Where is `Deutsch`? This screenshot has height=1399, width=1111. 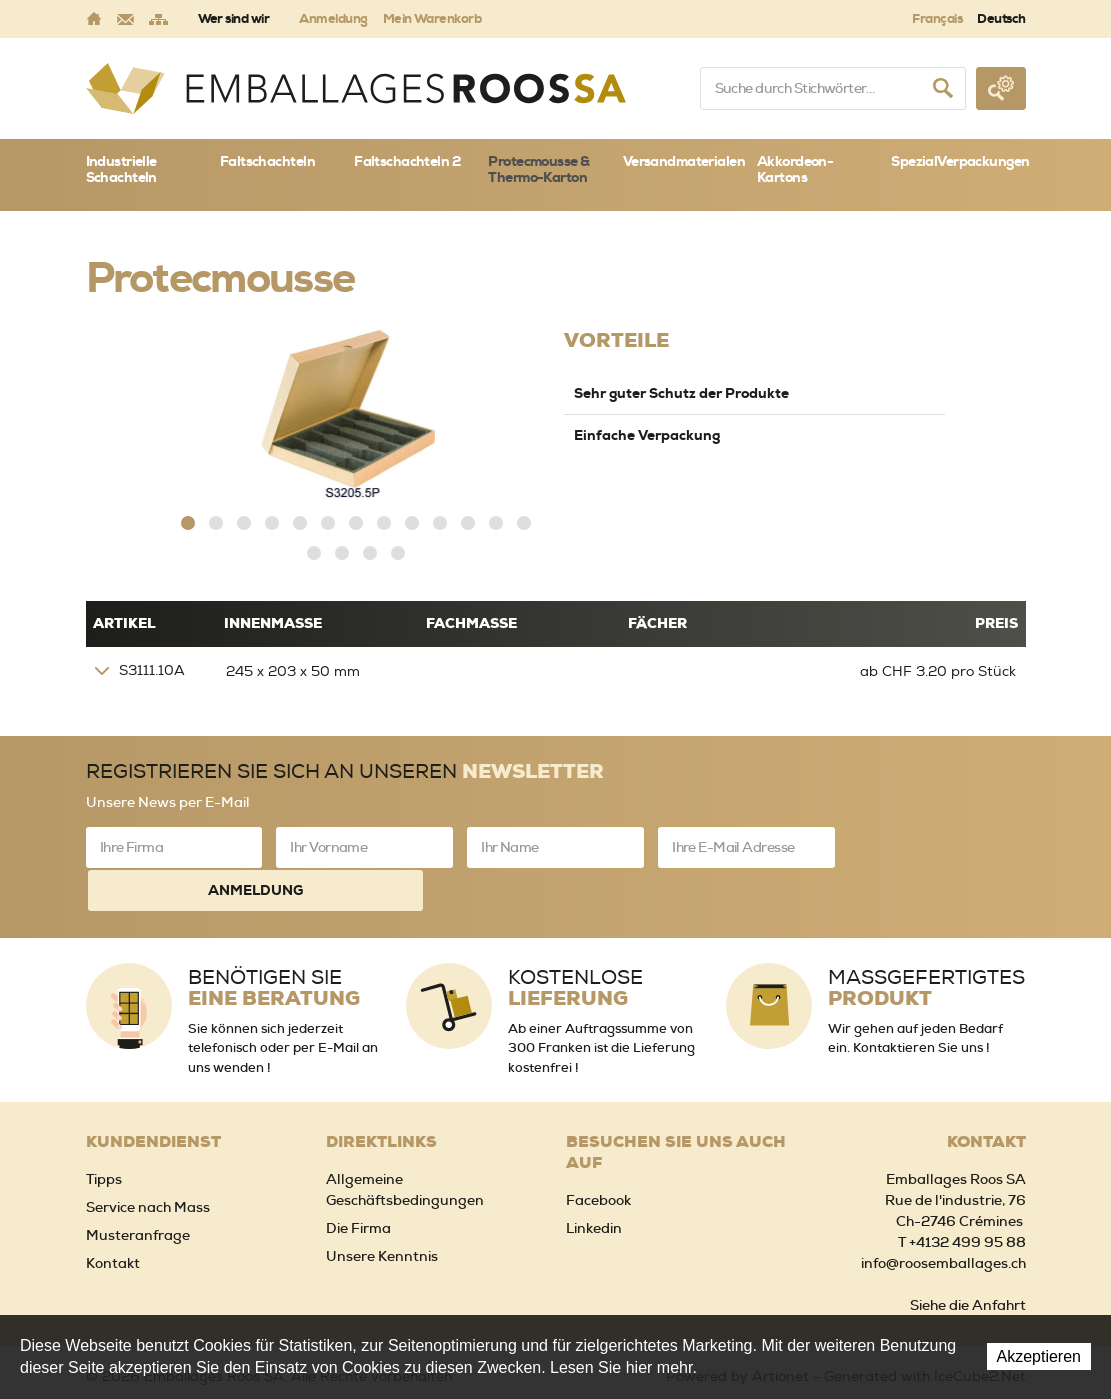 Deutsch is located at coordinates (1001, 18).